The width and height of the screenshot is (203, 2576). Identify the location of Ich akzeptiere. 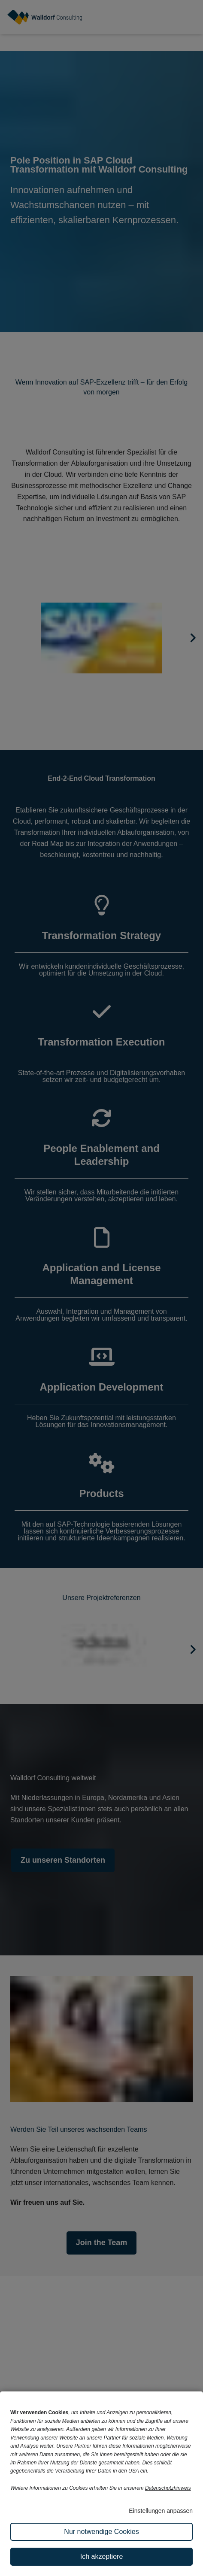
(101, 2556).